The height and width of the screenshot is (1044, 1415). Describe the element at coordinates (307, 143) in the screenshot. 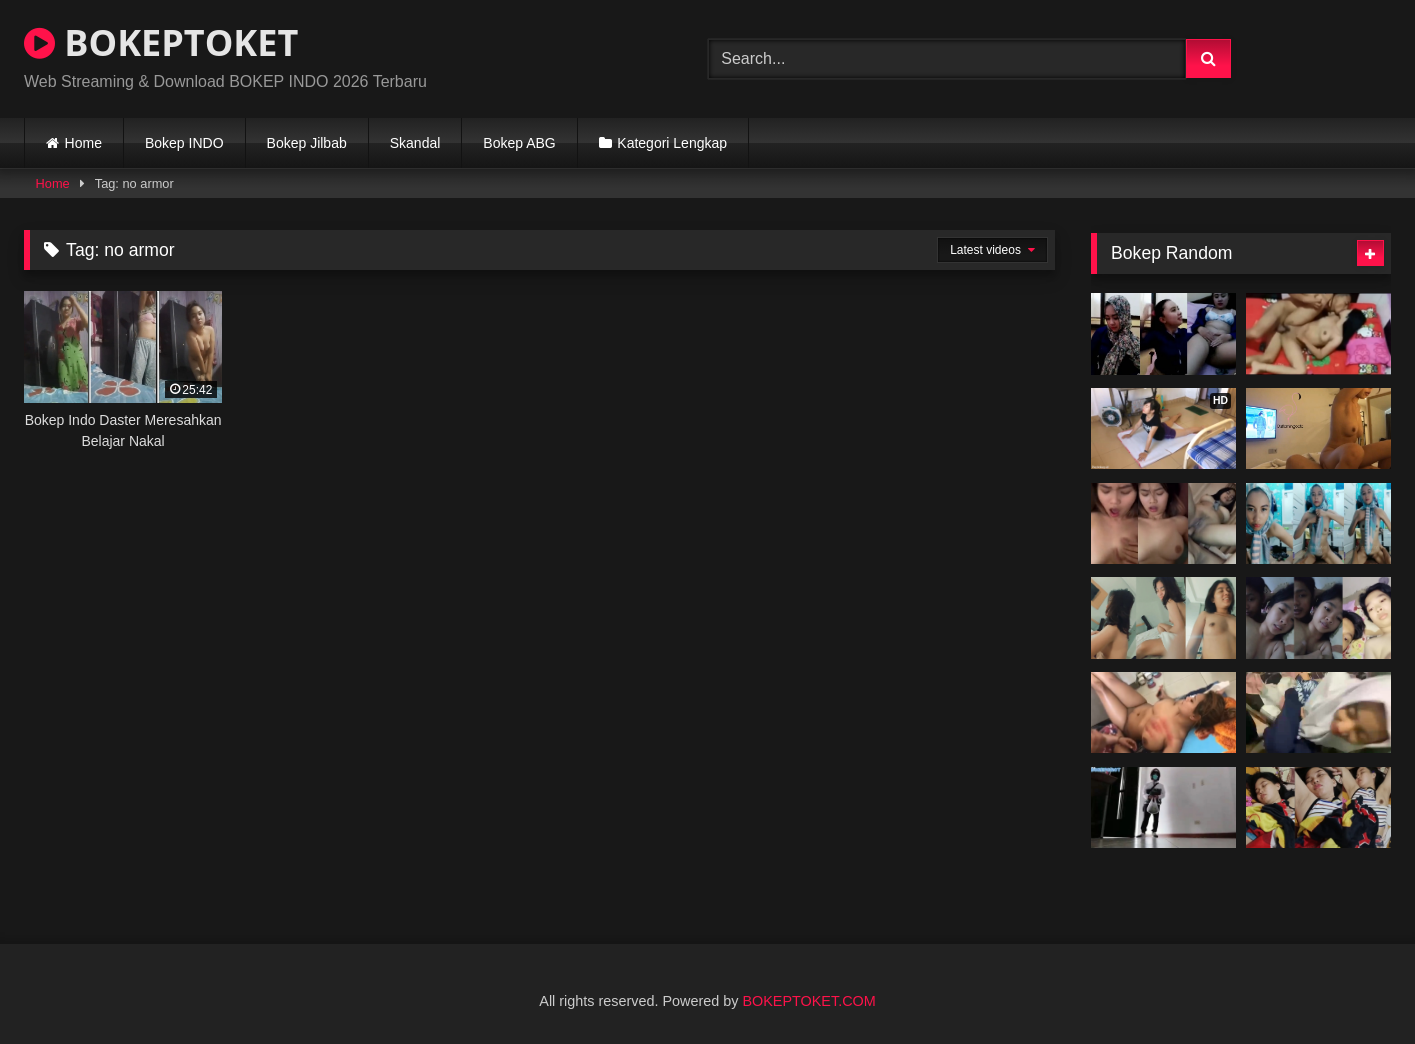

I see `Bokep Jilbab` at that location.